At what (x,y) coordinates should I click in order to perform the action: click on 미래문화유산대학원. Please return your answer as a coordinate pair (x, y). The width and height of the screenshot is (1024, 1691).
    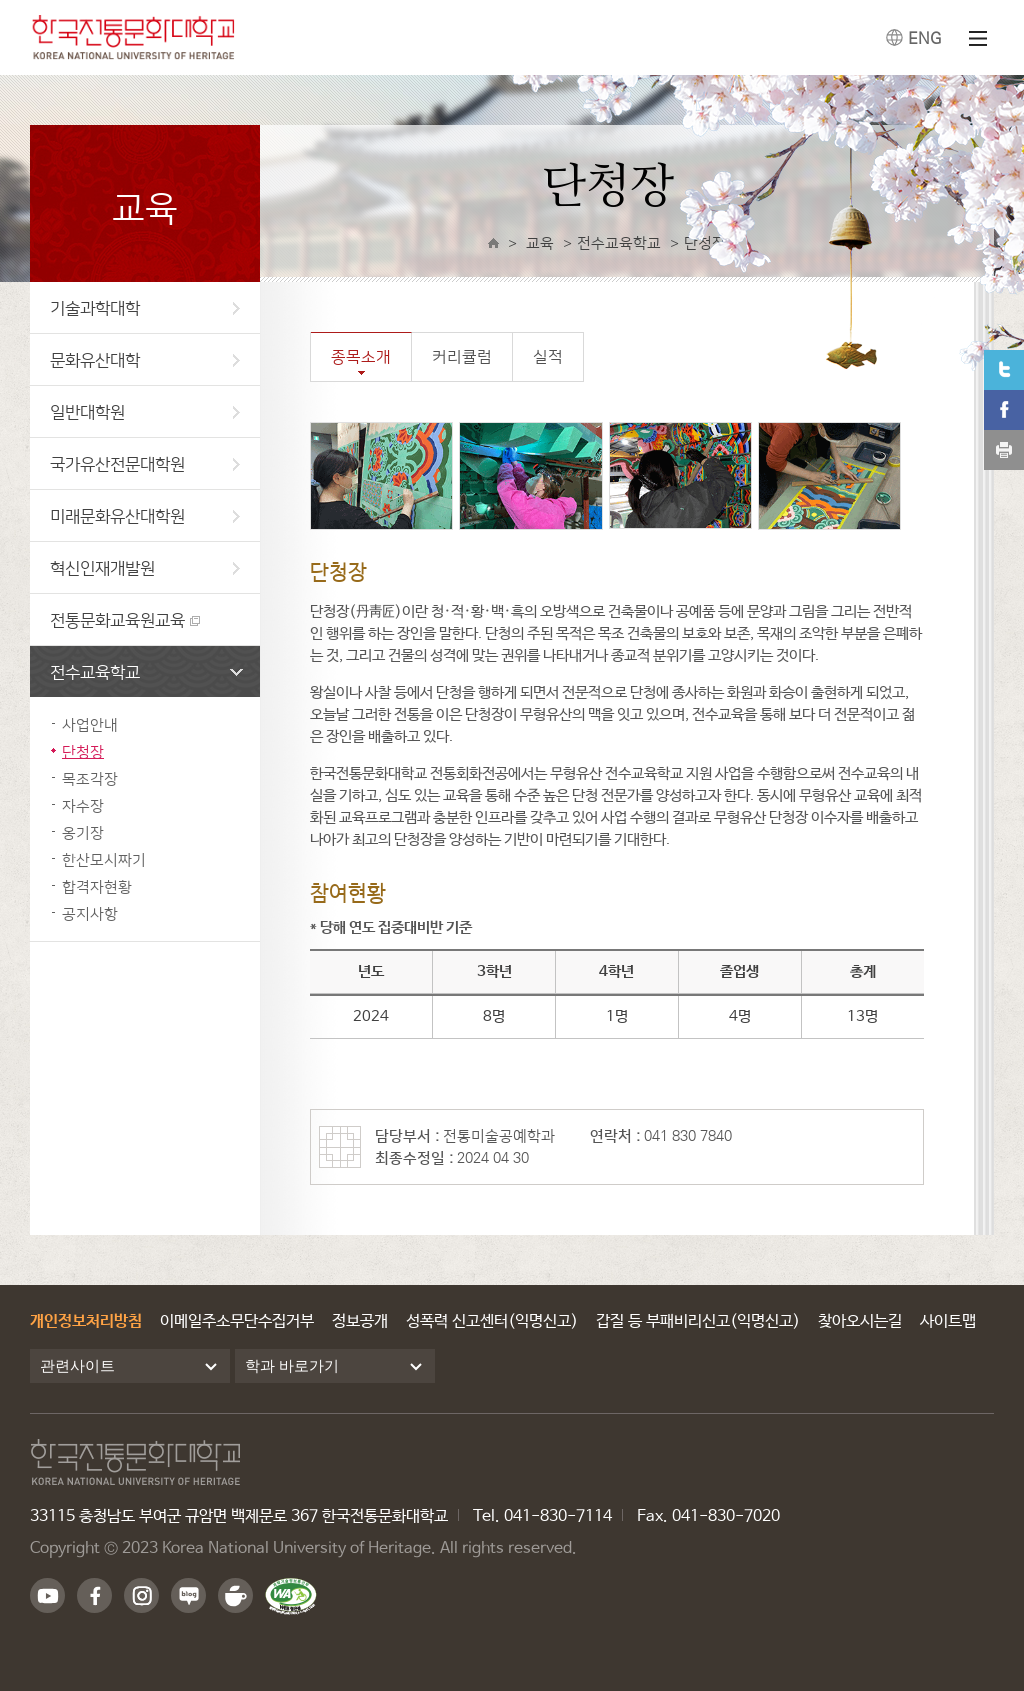
    Looking at the image, I should click on (145, 515).